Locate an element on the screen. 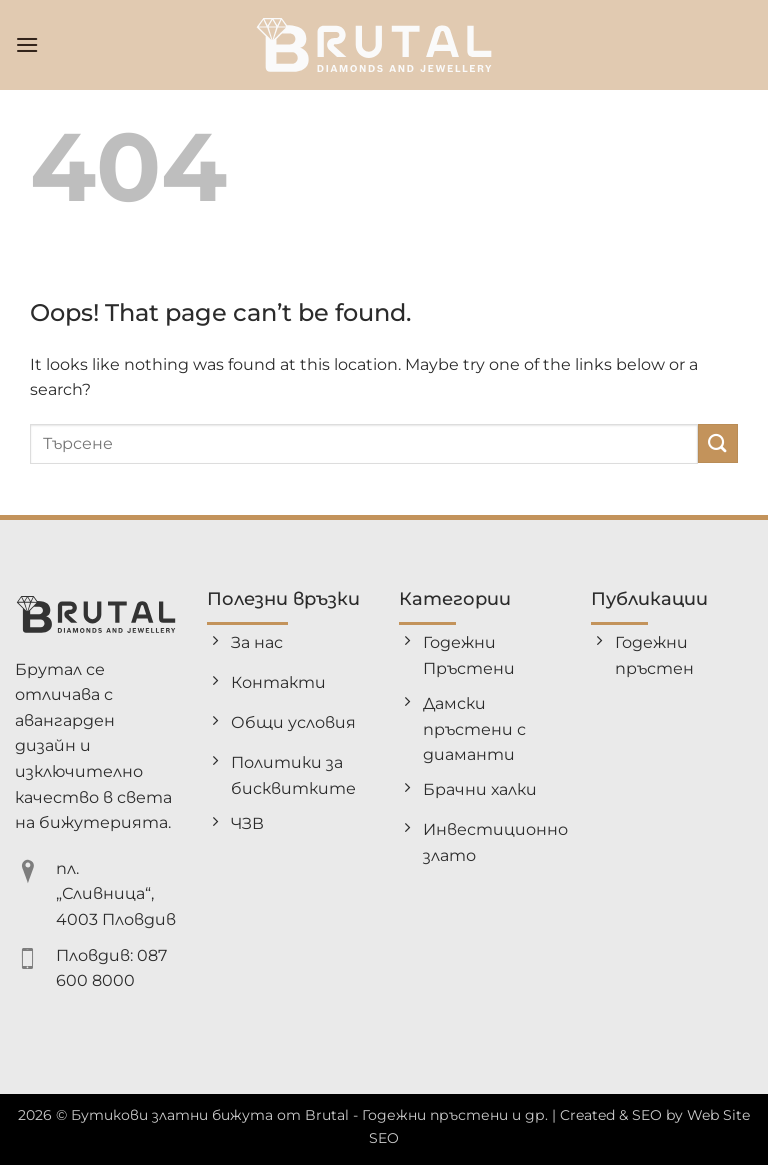 The image size is (768, 1165). [Submit] is located at coordinates (718, 443).